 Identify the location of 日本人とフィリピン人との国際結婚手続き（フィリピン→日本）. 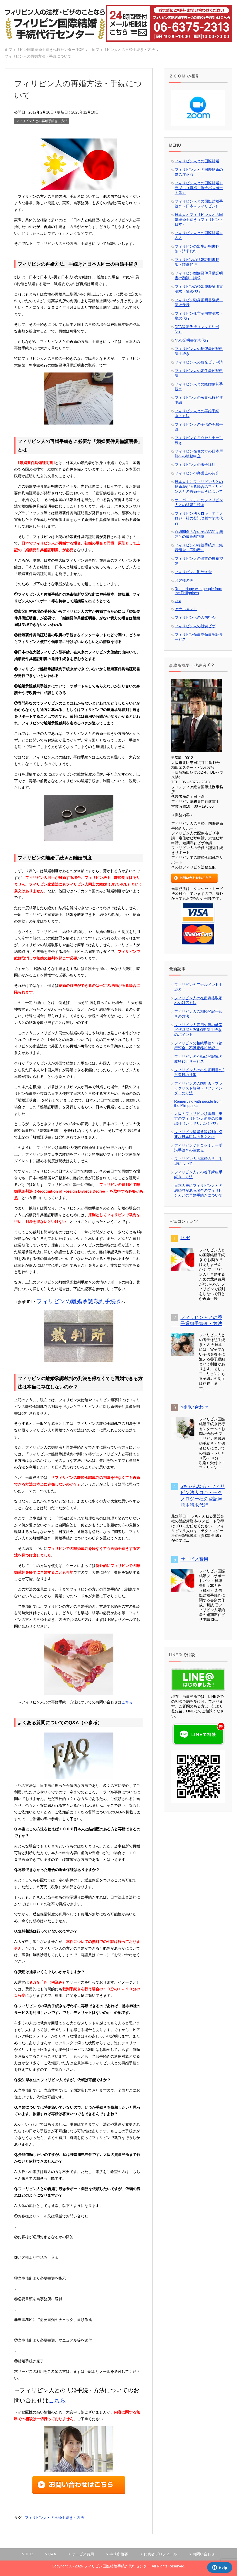
(199, 219).